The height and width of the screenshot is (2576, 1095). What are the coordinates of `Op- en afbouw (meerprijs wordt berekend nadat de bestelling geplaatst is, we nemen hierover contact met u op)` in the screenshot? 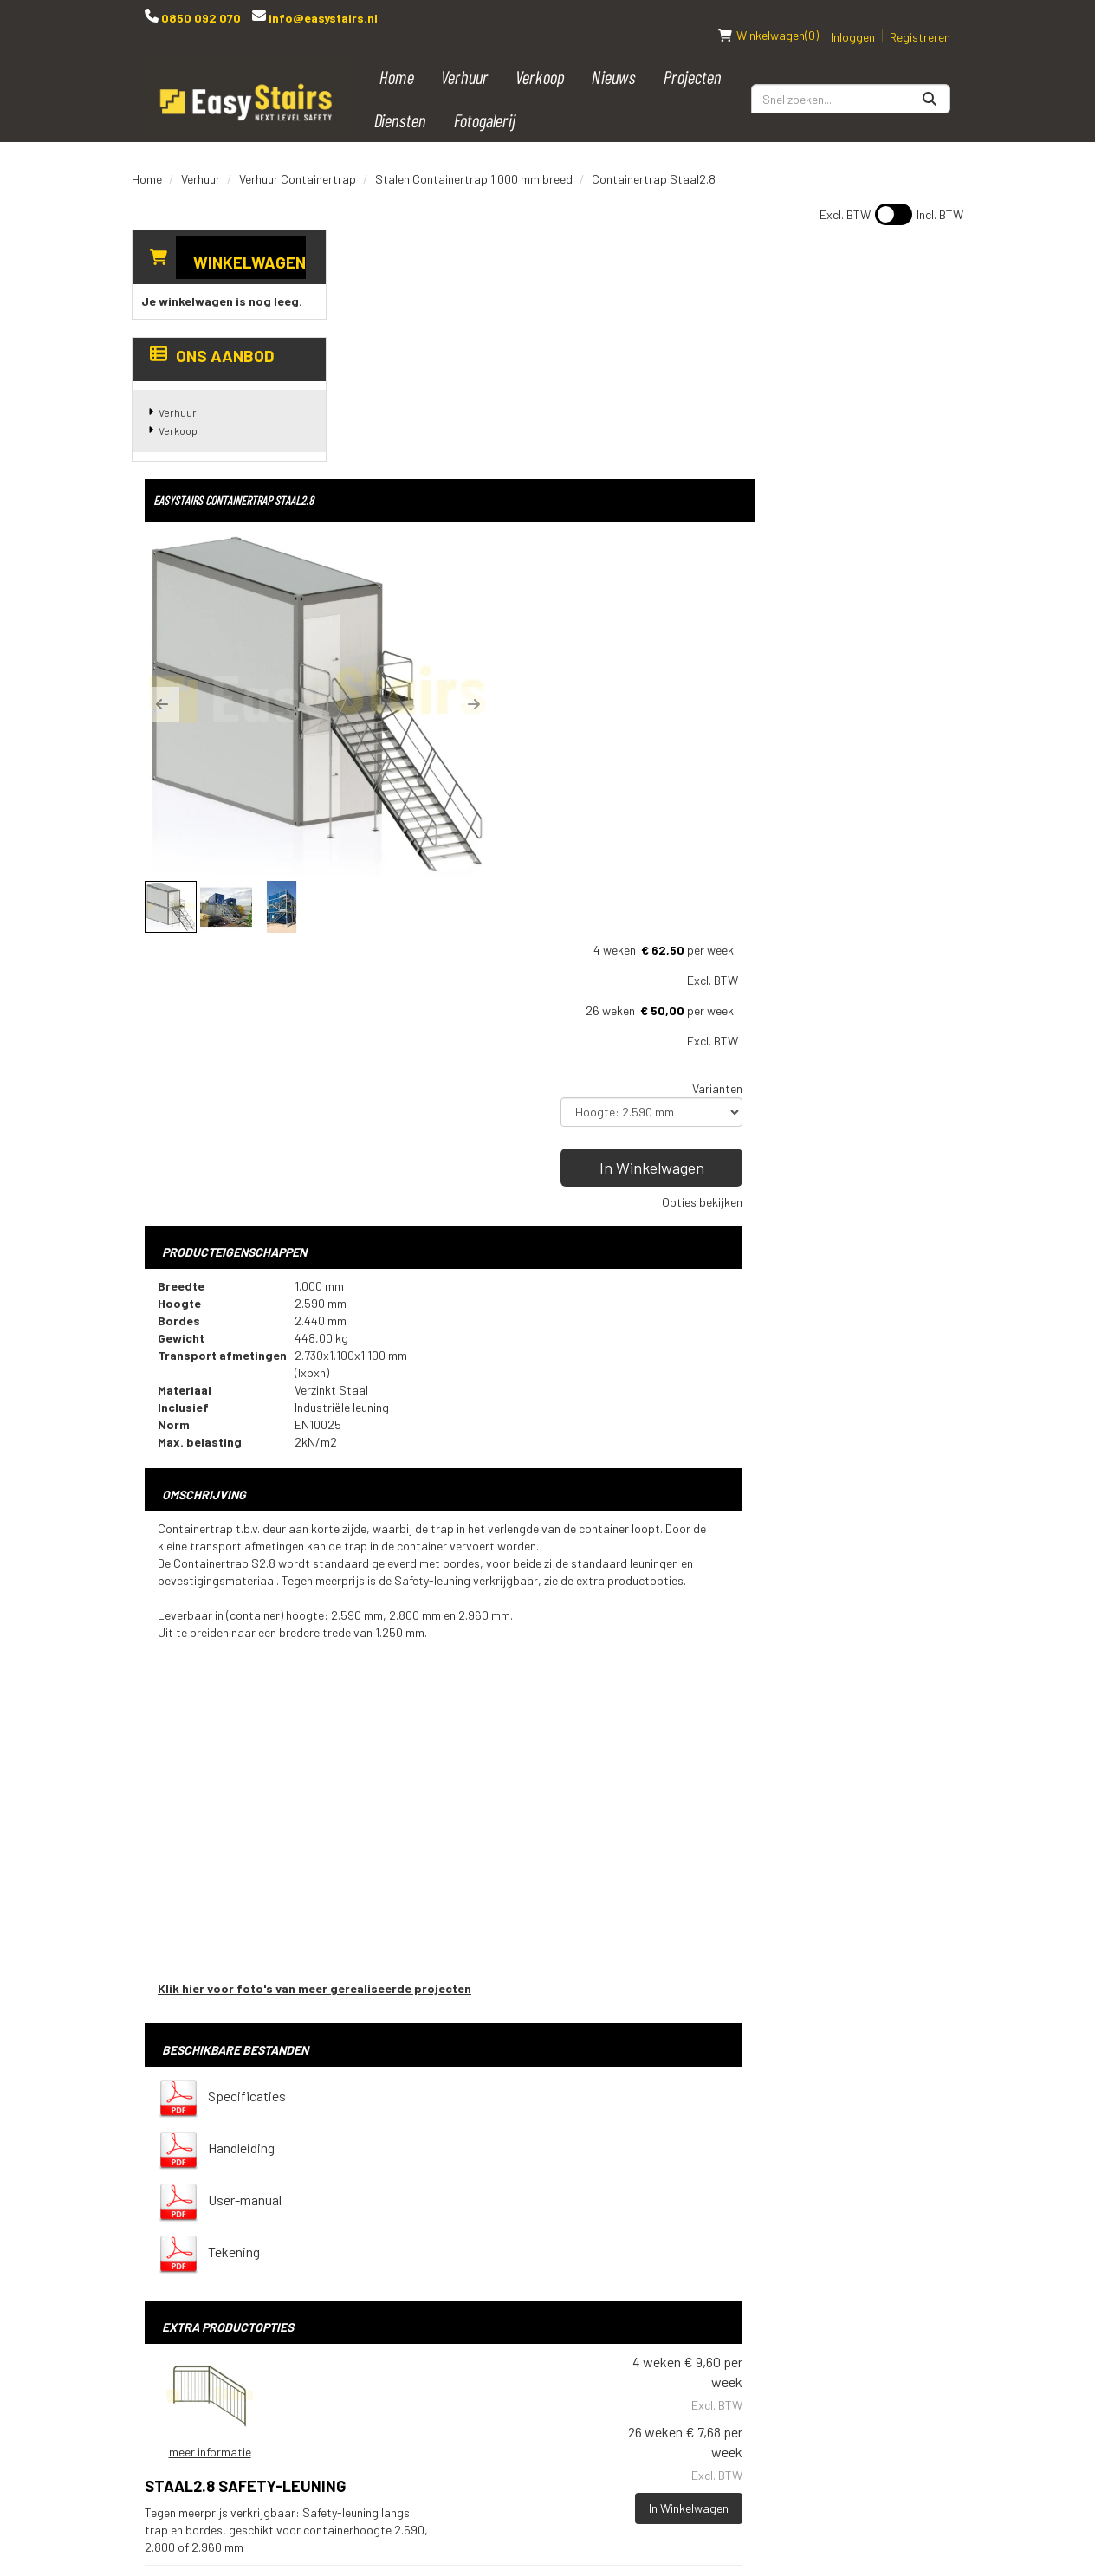 It's located at (641, 1989).